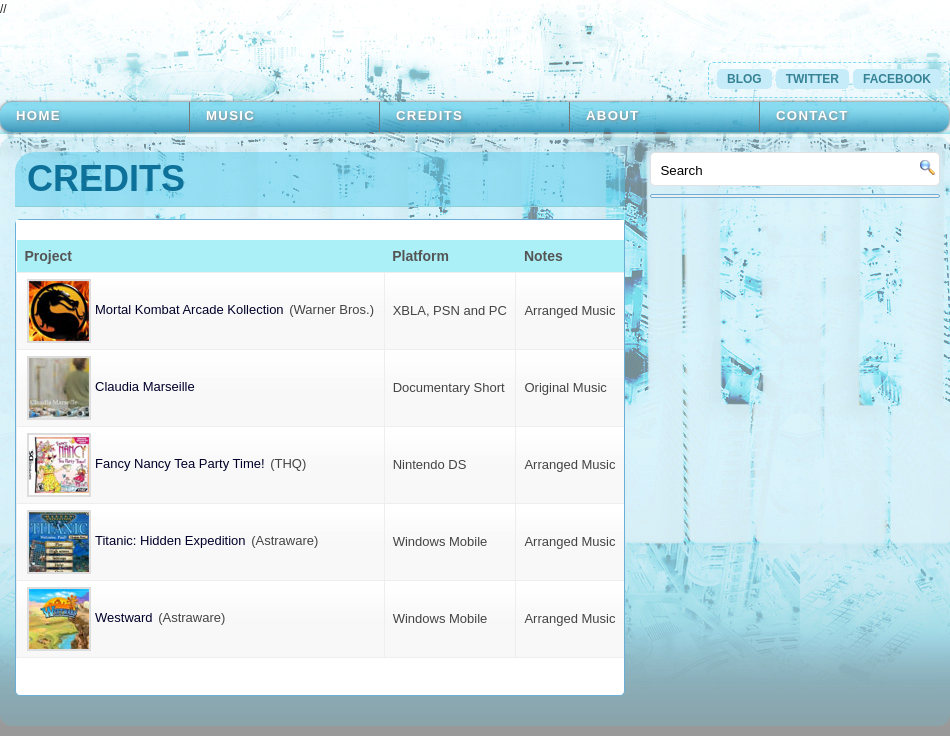  I want to click on Fancy Nancy Tea Party Time!, so click(146, 463).